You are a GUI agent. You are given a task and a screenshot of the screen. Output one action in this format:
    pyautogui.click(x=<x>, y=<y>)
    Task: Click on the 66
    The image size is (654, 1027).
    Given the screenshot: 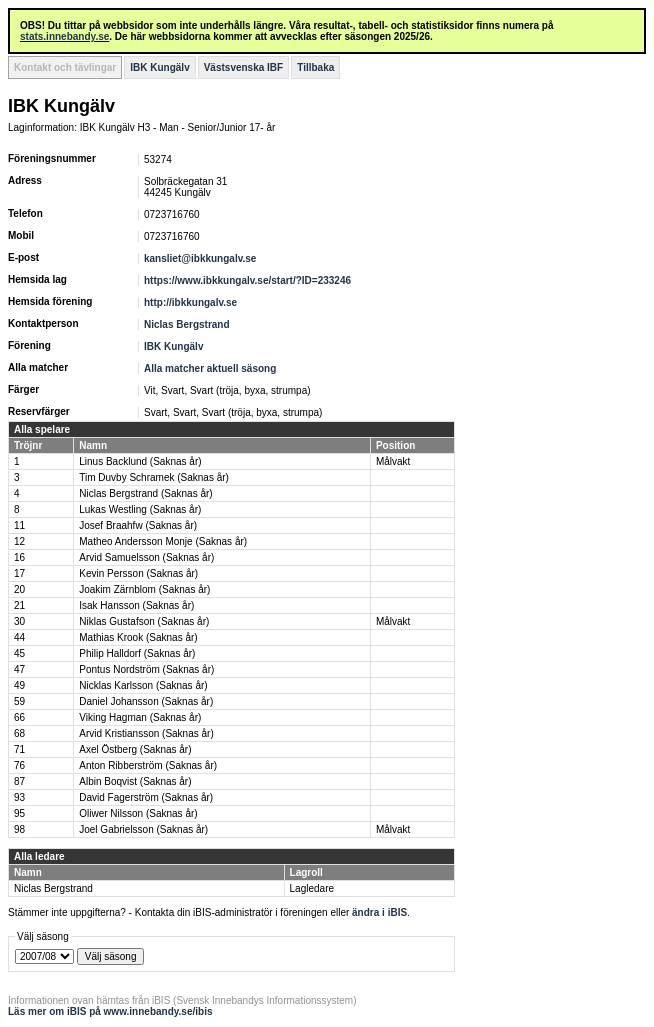 What is the action you would take?
    pyautogui.click(x=19, y=717)
    